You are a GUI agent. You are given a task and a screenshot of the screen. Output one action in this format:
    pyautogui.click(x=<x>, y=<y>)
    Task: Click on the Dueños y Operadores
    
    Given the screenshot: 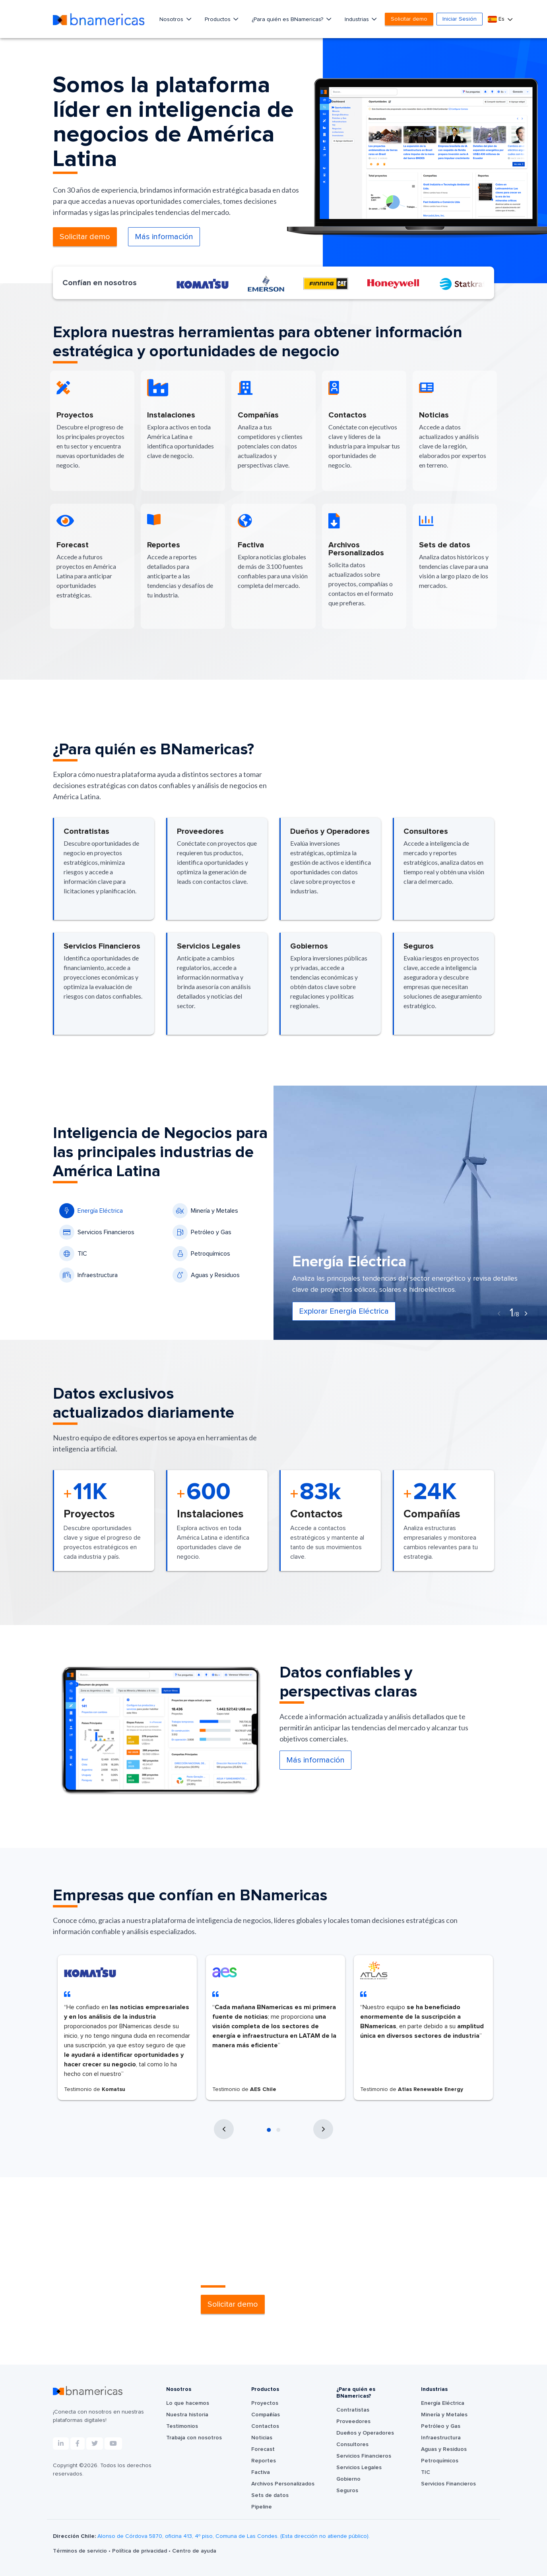 What is the action you would take?
    pyautogui.click(x=365, y=2433)
    